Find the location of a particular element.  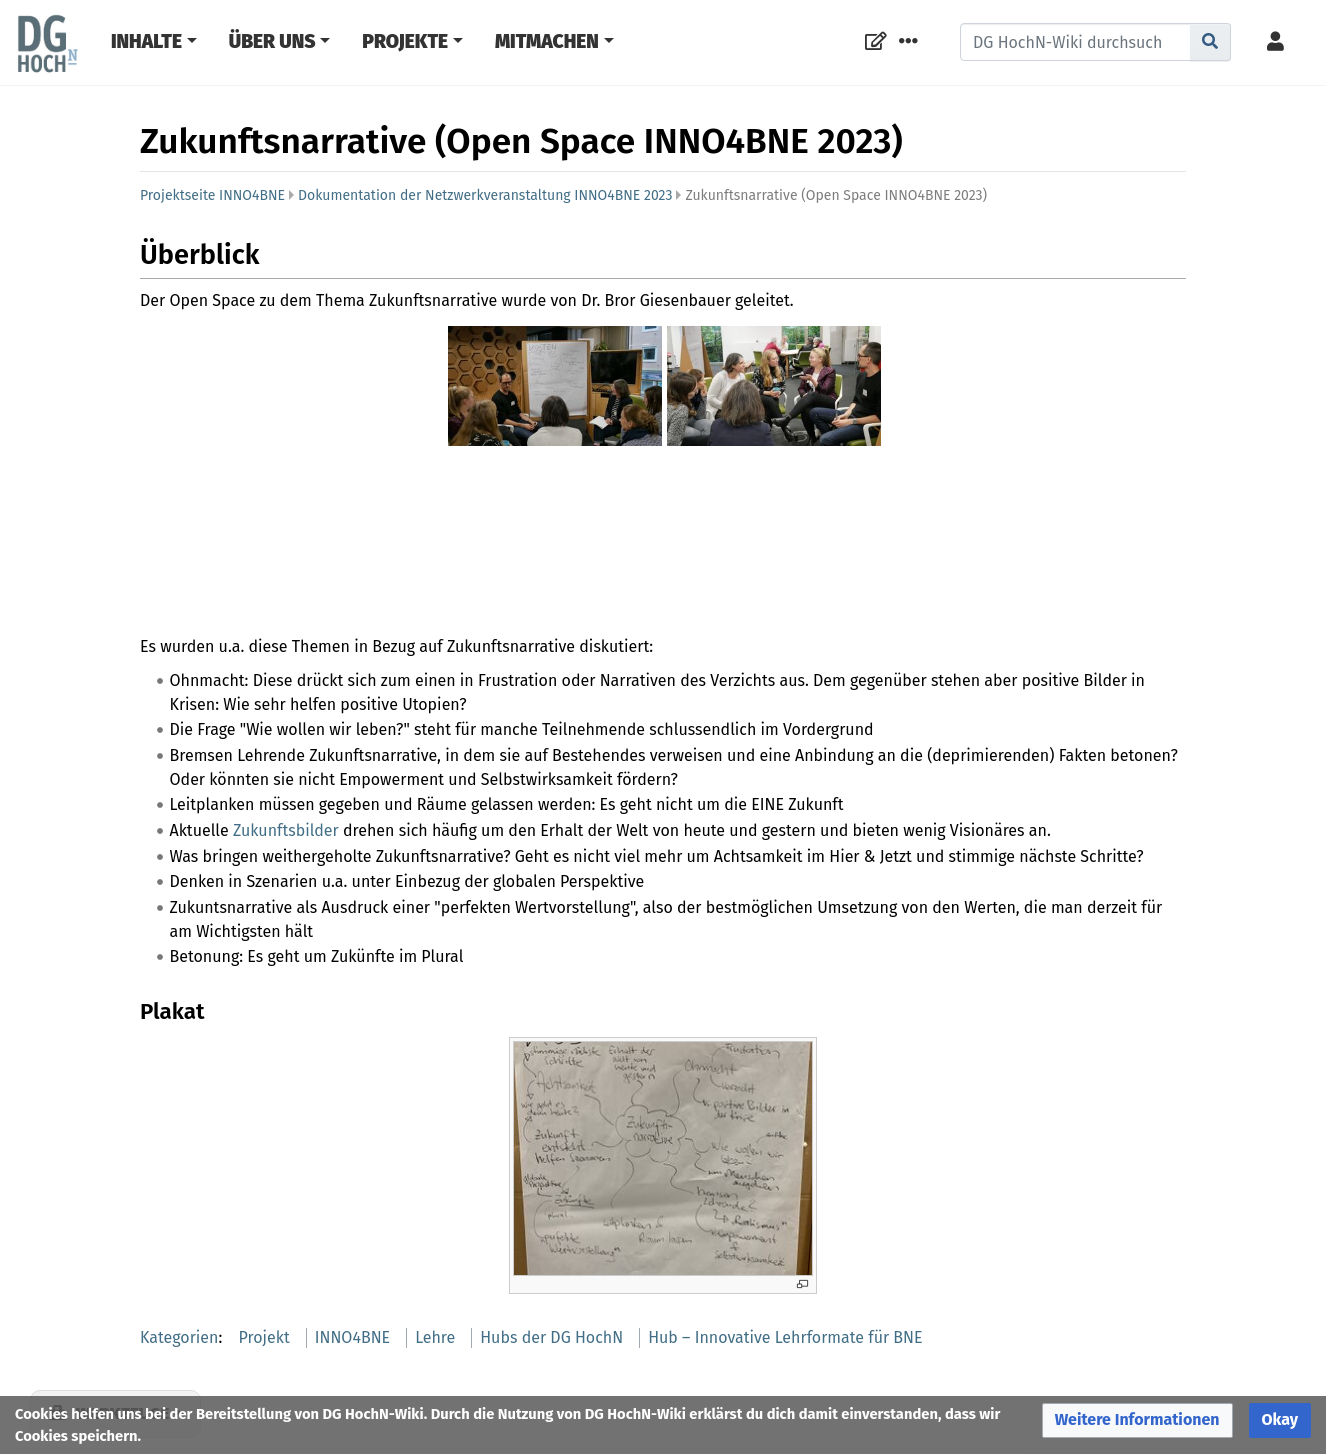

[button] is located at coordinates (1137, 1420).